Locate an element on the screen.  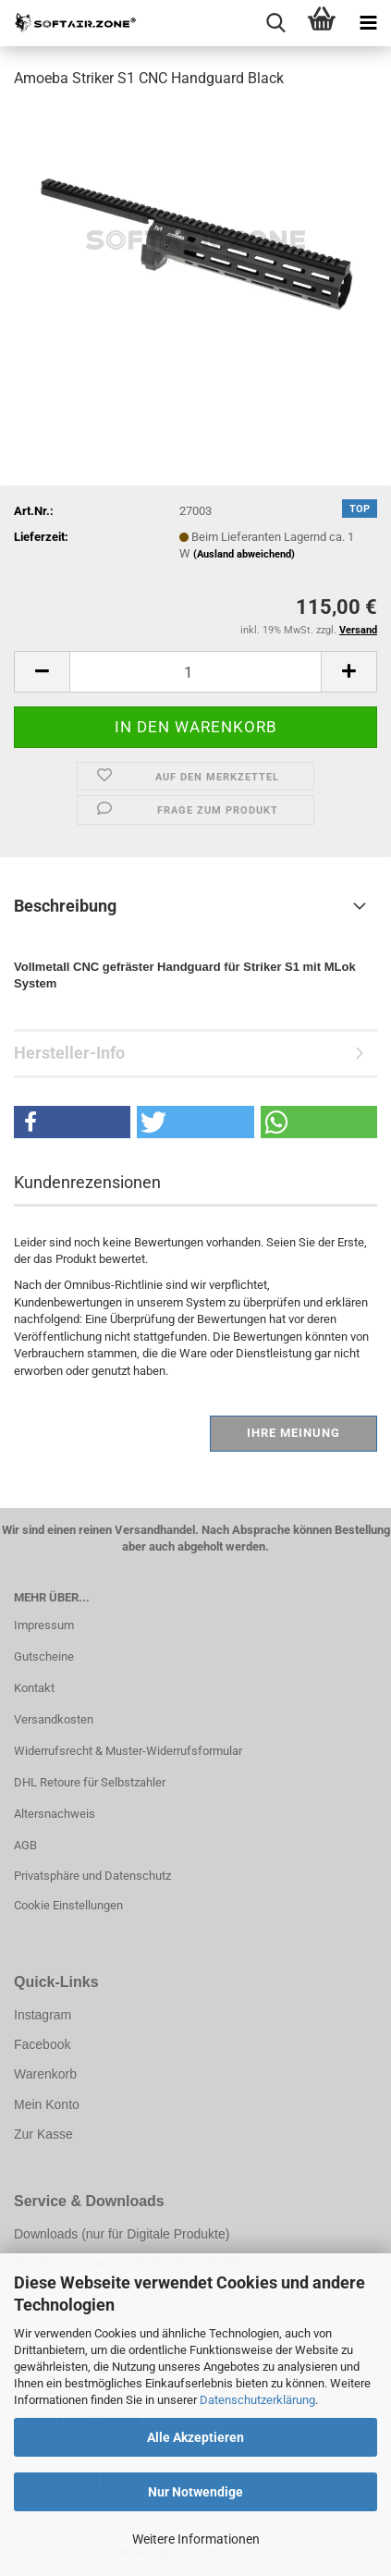
Beschreibung is located at coordinates (65, 905).